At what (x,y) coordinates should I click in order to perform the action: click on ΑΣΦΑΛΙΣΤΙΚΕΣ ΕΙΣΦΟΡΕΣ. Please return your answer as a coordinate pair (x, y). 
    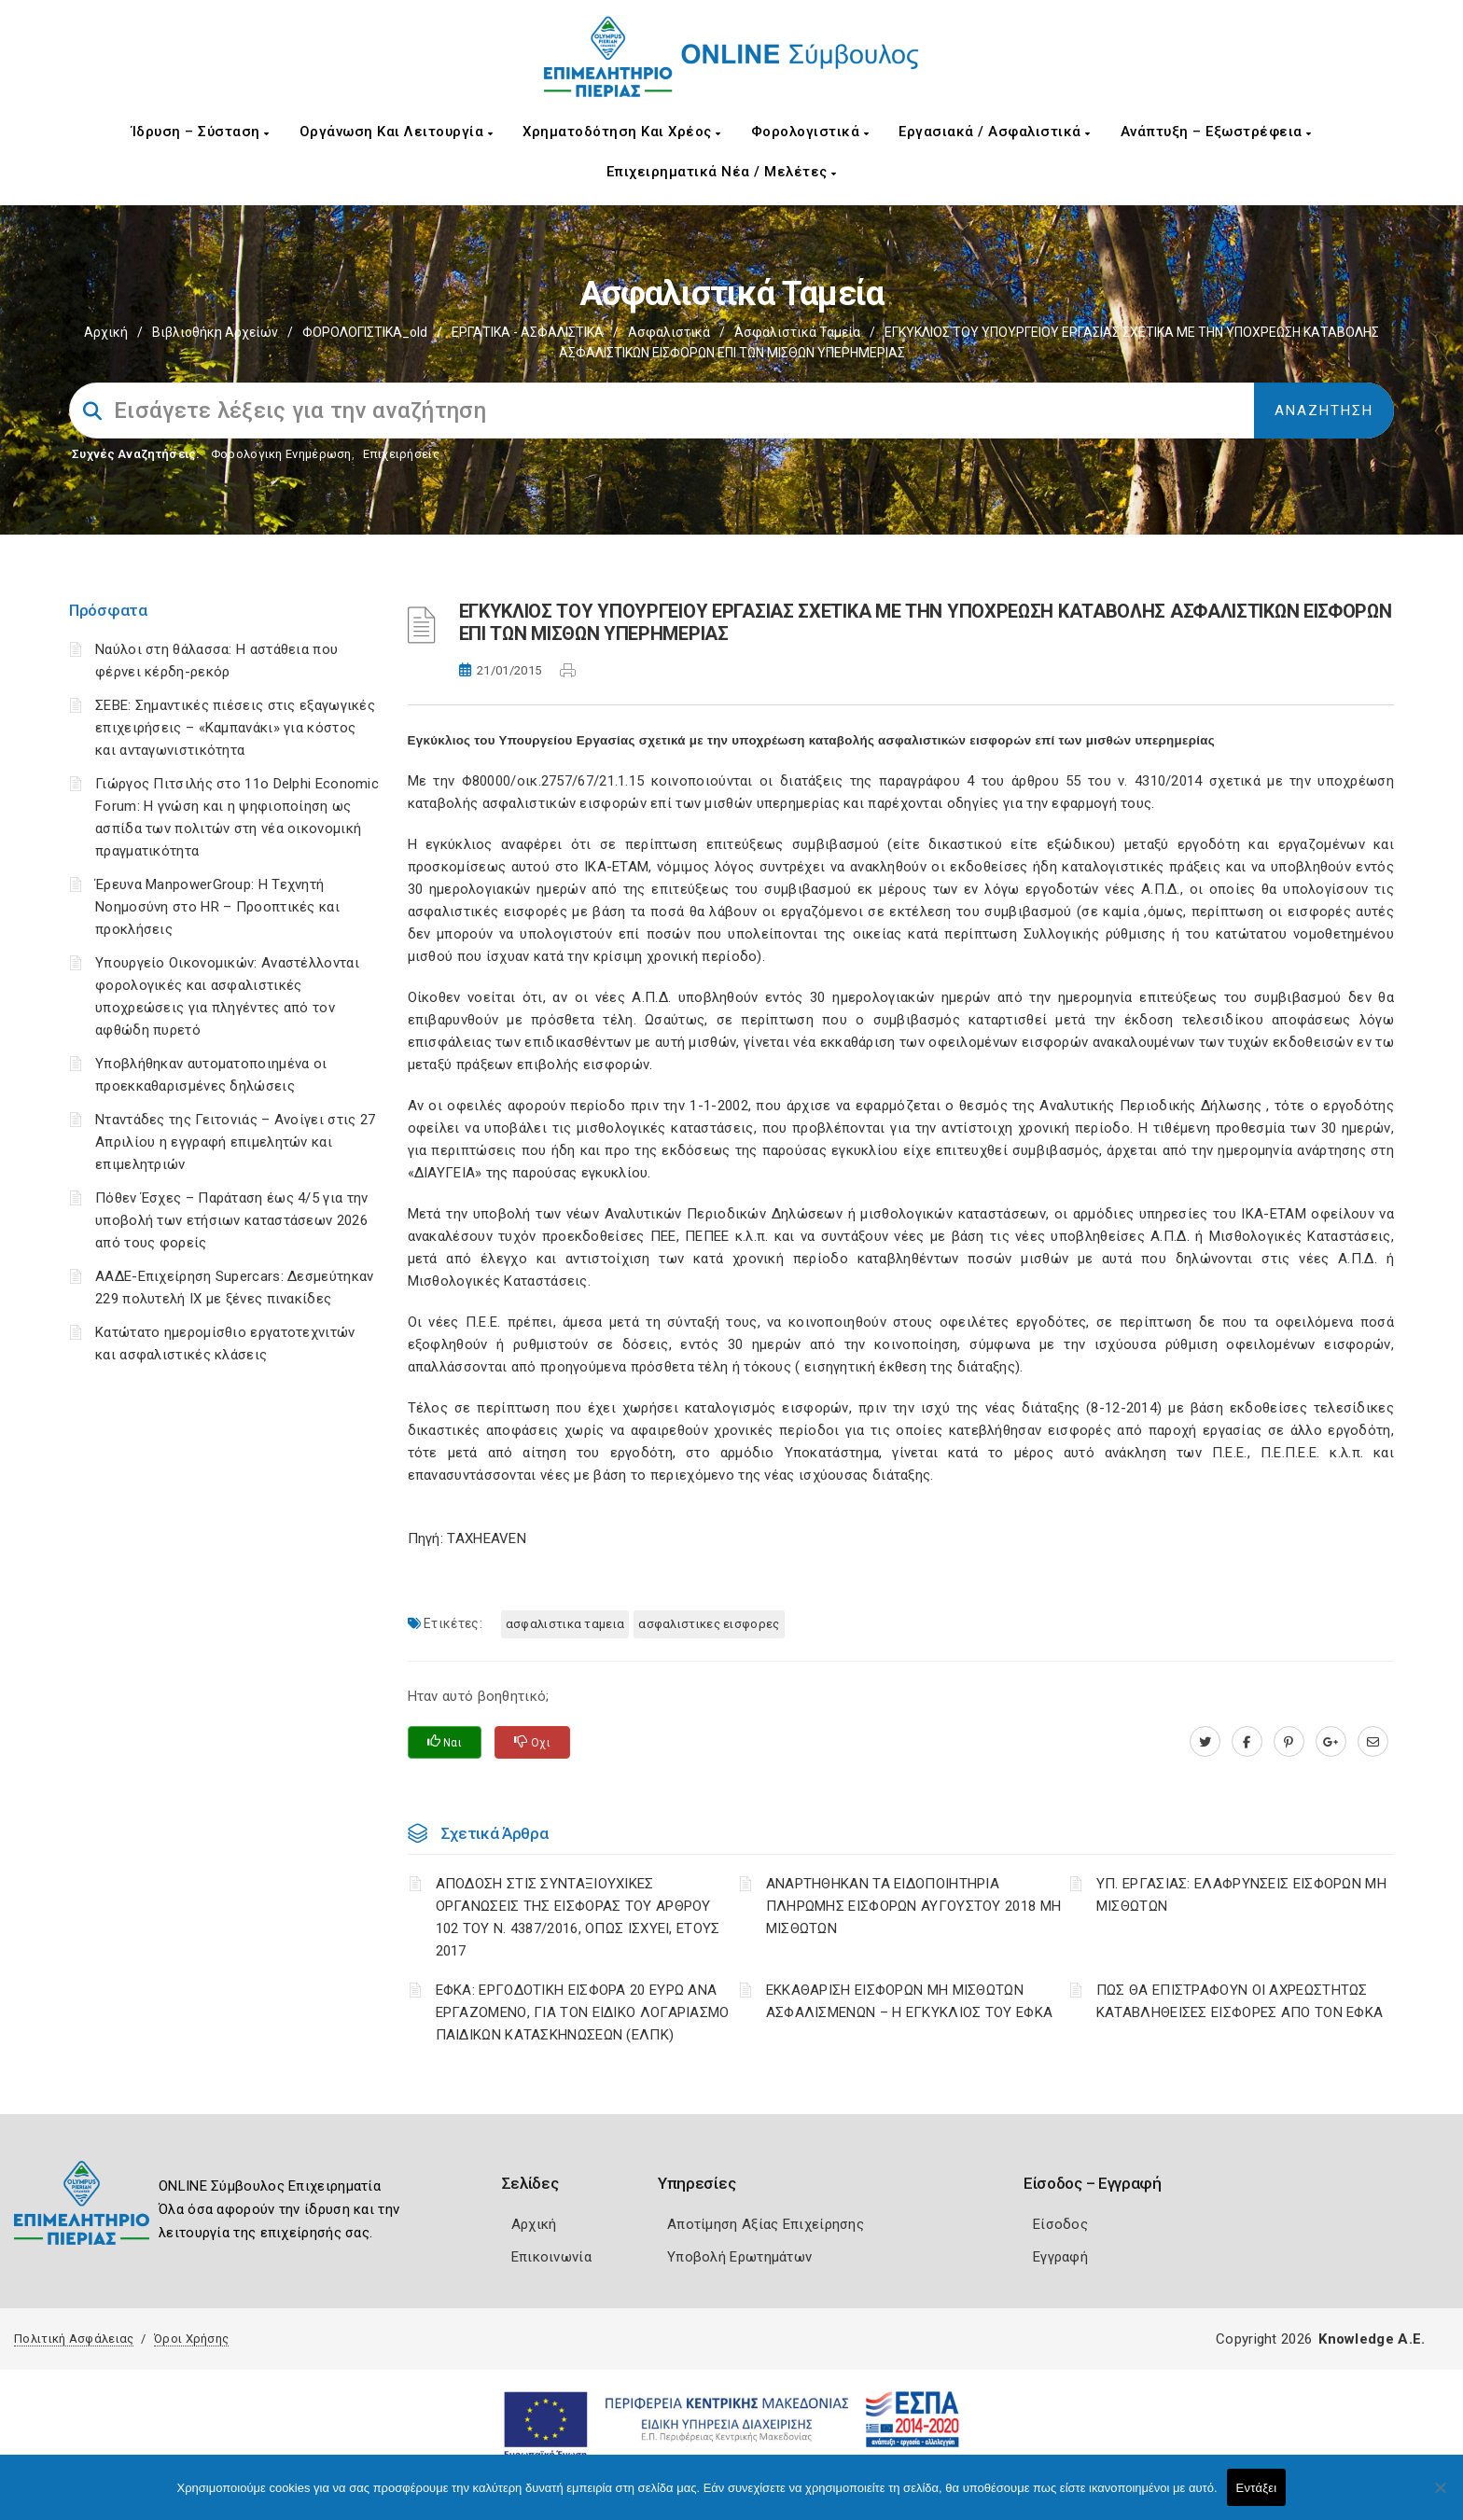
    Looking at the image, I should click on (708, 1624).